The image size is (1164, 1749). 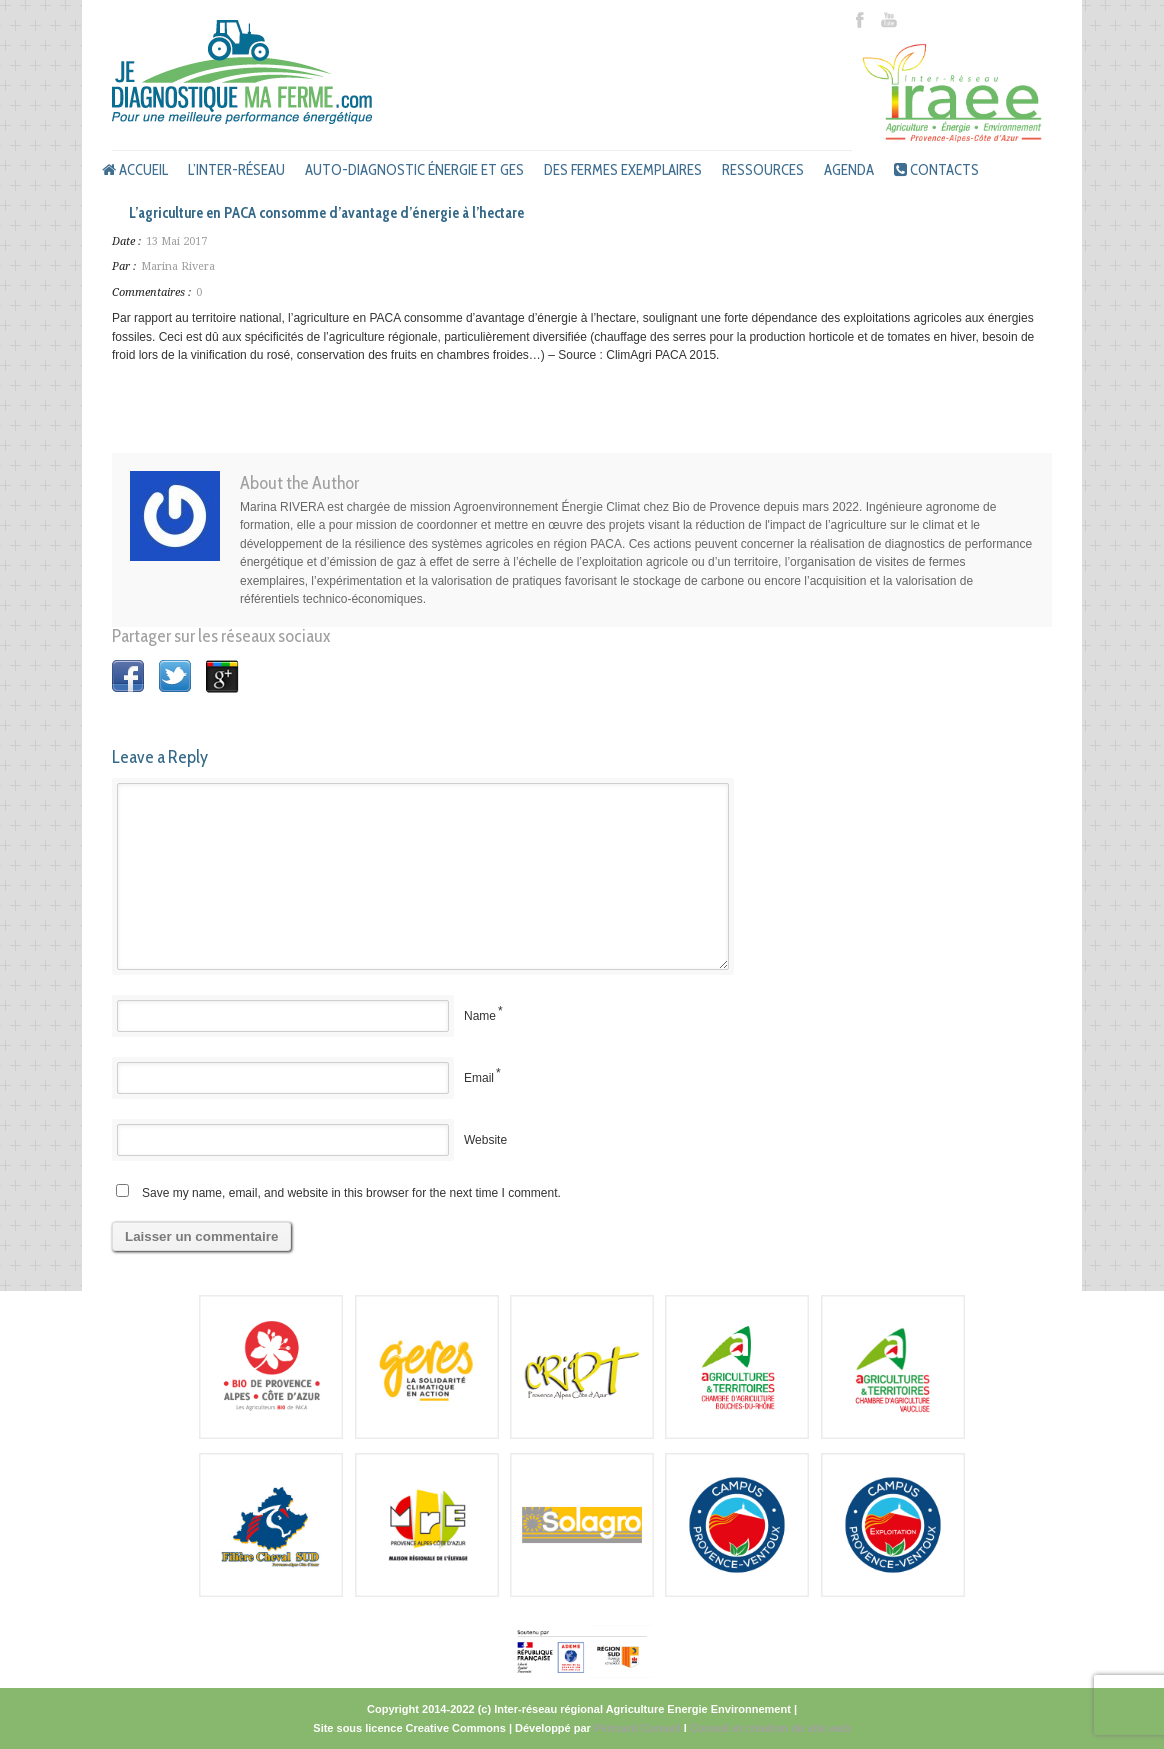 I want to click on Péricard Conseil, so click(x=637, y=1728).